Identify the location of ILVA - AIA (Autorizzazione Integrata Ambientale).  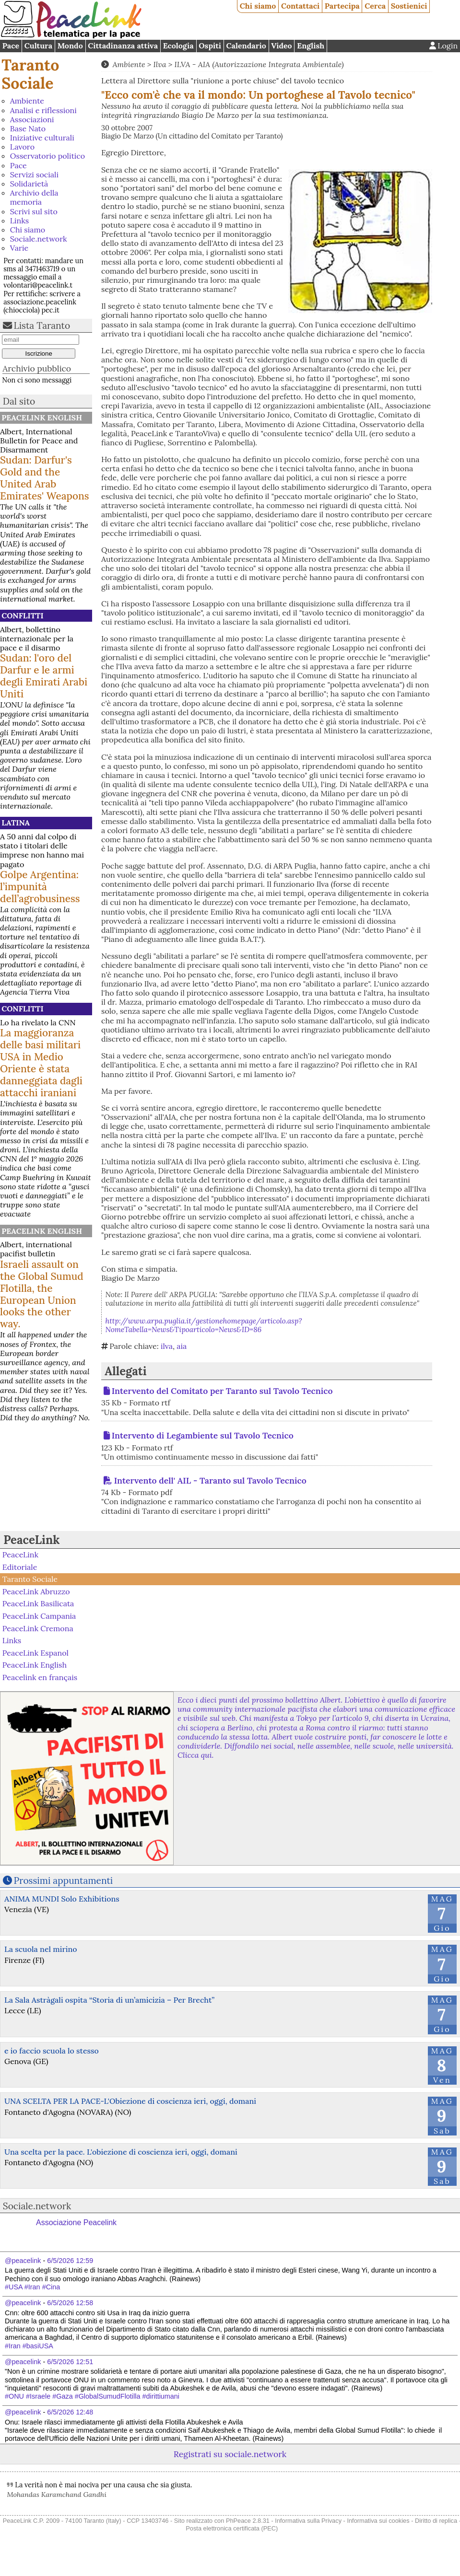
(258, 64).